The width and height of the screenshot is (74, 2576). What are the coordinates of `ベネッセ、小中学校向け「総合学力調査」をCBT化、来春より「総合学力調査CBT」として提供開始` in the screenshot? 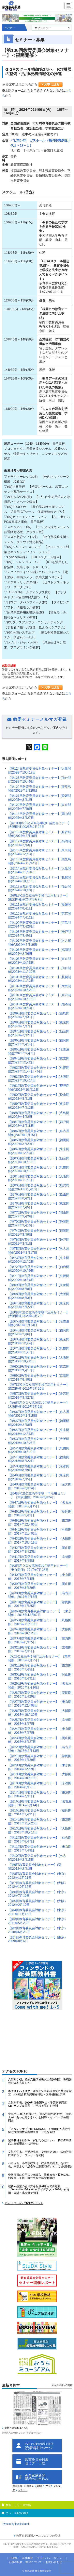 It's located at (40, 2165).